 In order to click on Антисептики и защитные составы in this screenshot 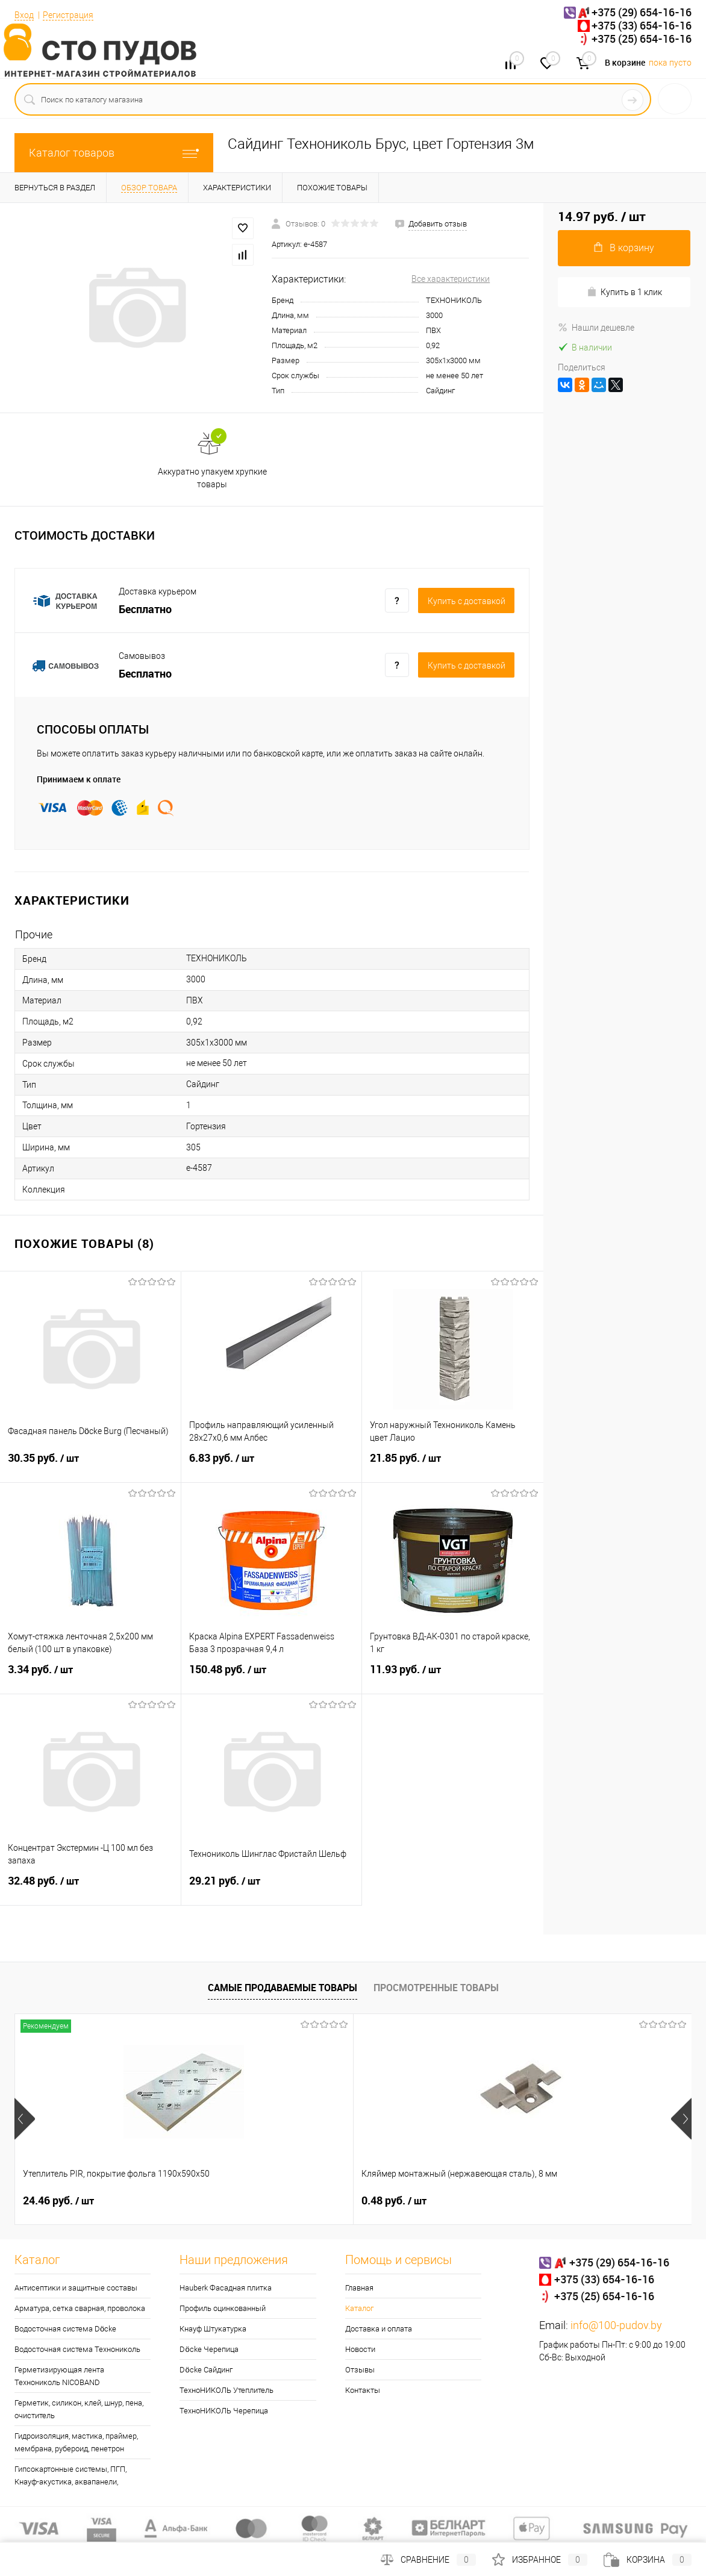, I will do `click(75, 2287)`.